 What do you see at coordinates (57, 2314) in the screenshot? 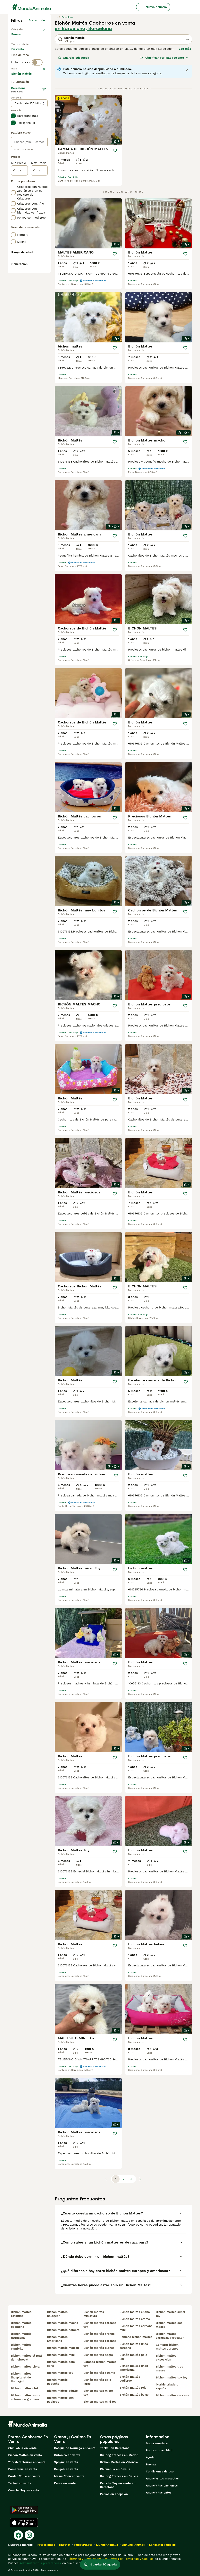
I see `bichón maltés balaguer` at bounding box center [57, 2314].